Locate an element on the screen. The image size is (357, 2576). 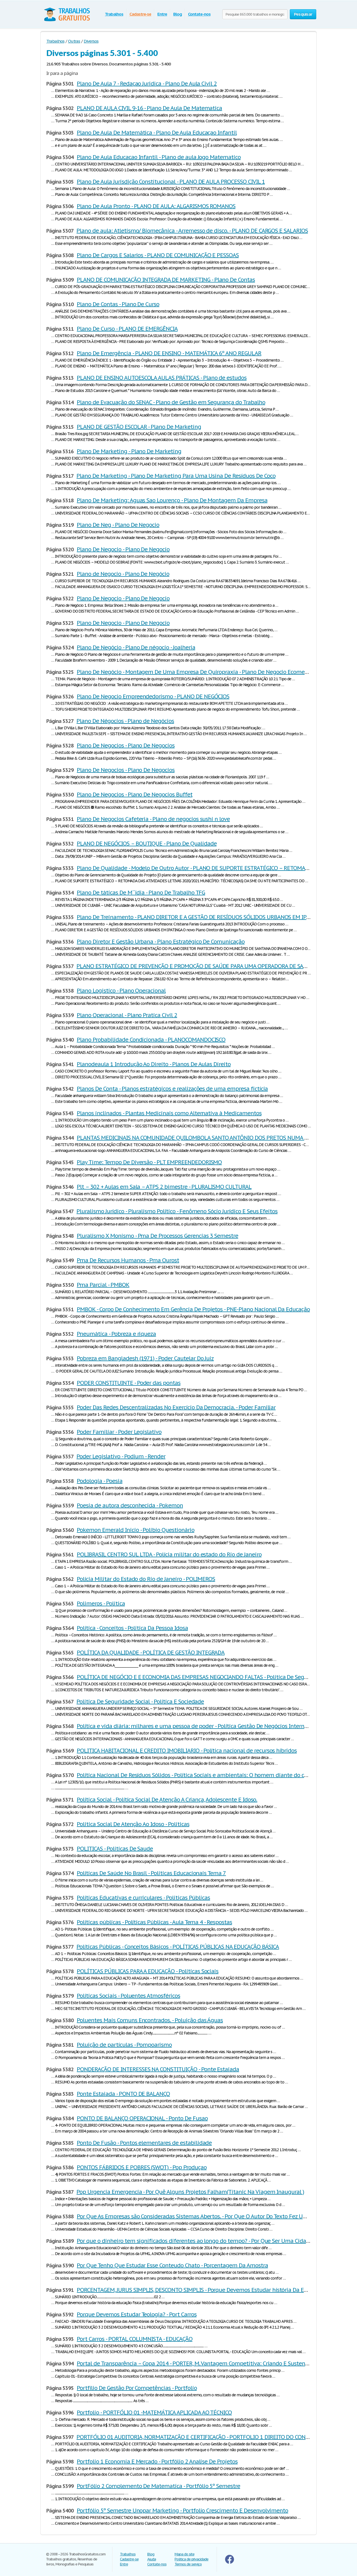
Políticas Educativas e curriculares - Politicas Públicas is located at coordinates (143, 1897).